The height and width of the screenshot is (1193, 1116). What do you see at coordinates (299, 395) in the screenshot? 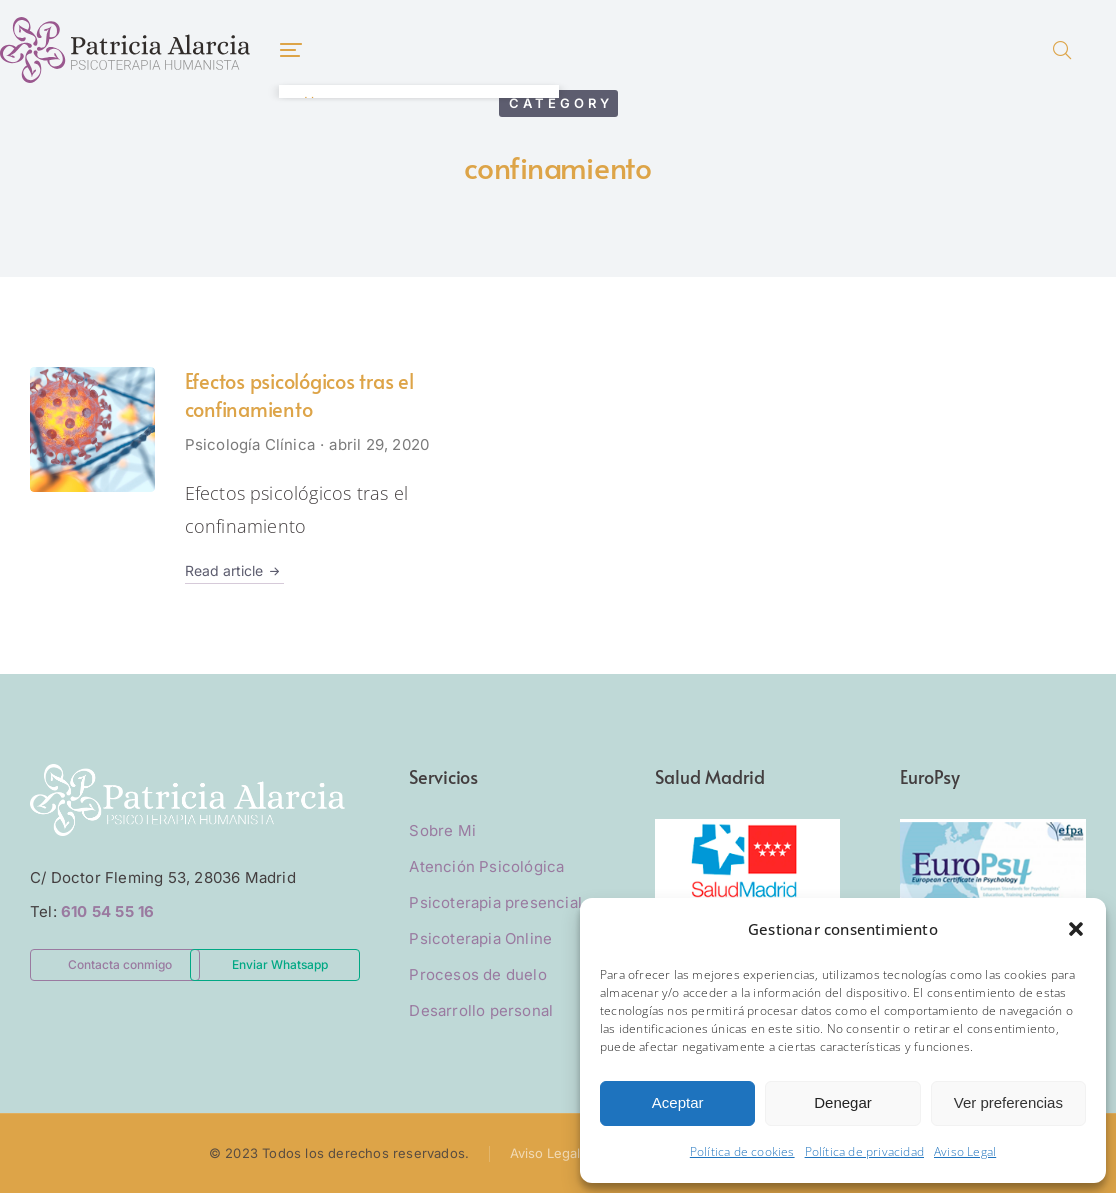
I see `Efectos psicológicos tras el confinamiento` at bounding box center [299, 395].